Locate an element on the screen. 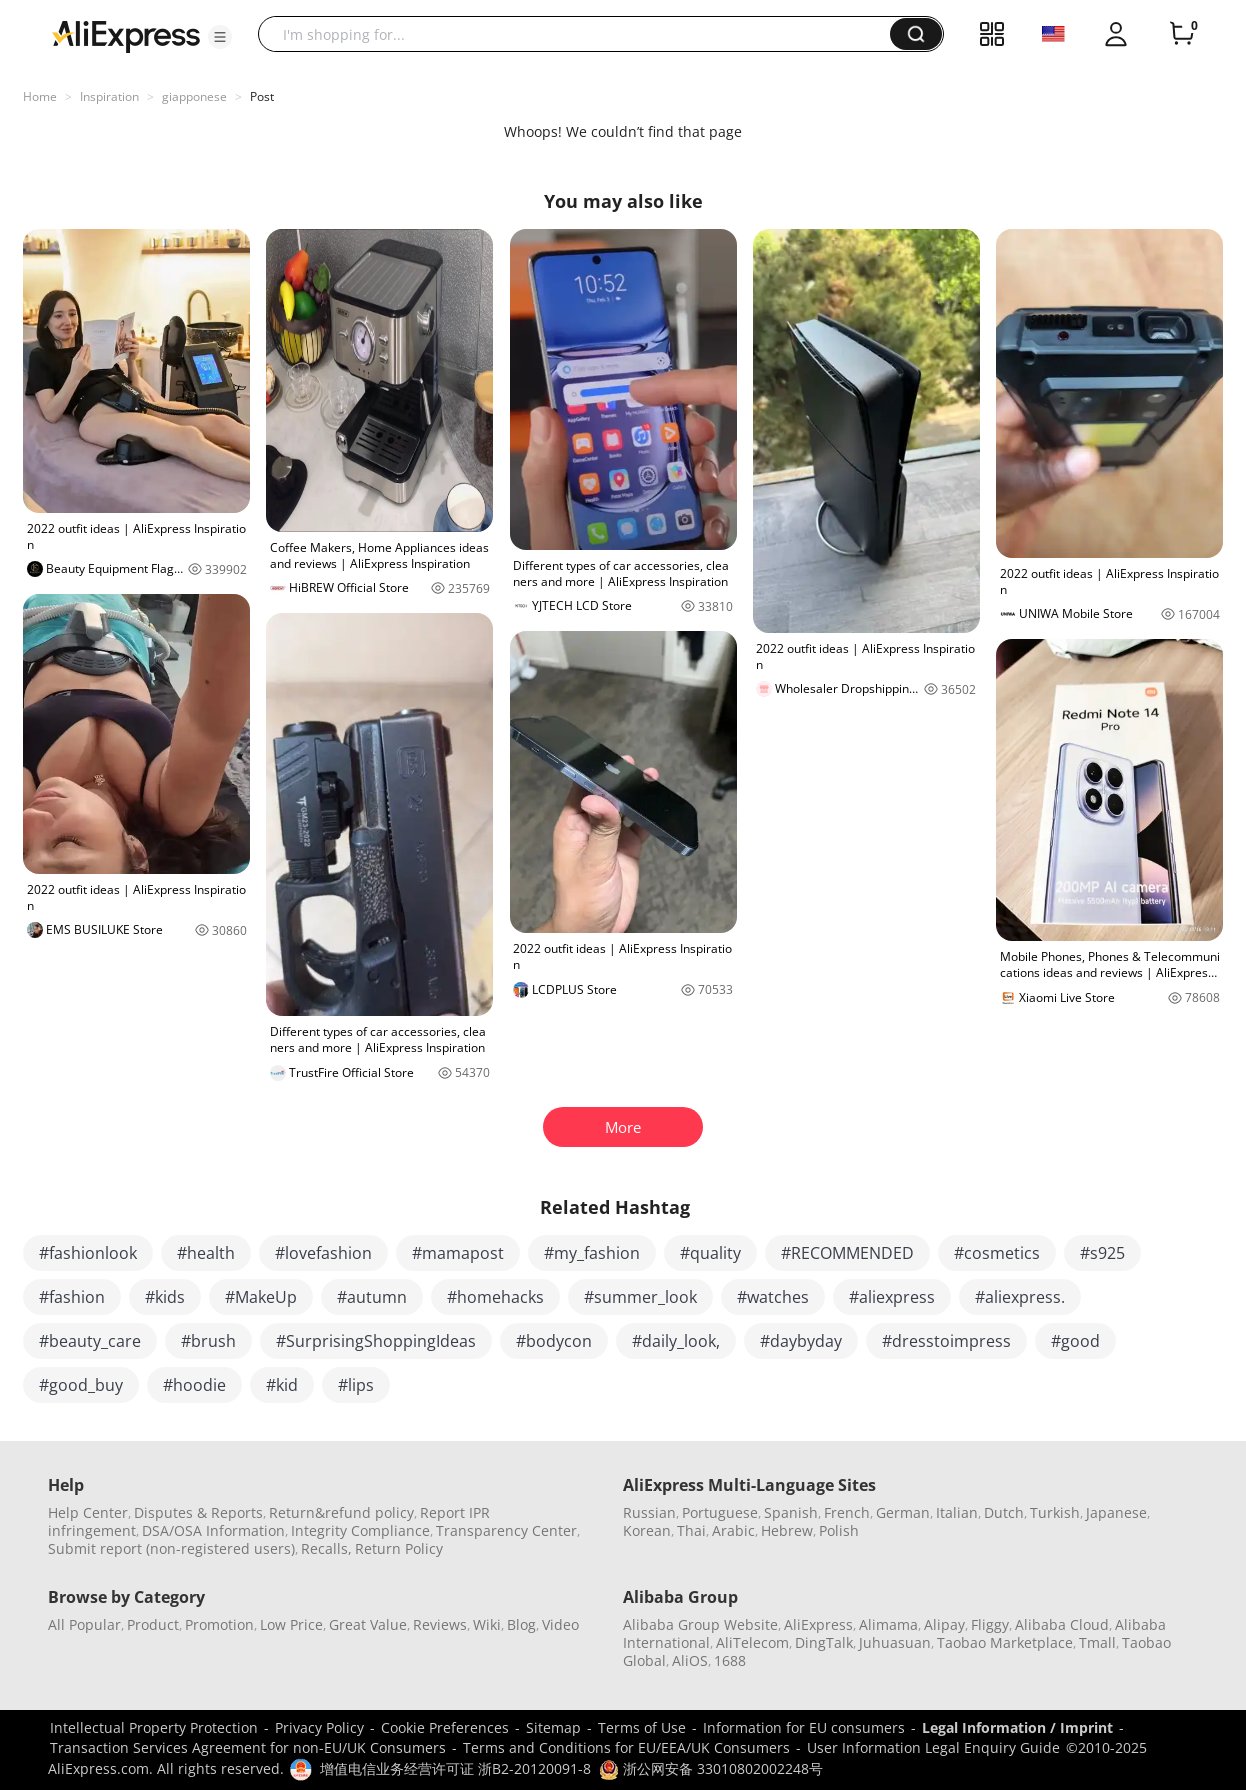  Hebrew is located at coordinates (787, 1530).